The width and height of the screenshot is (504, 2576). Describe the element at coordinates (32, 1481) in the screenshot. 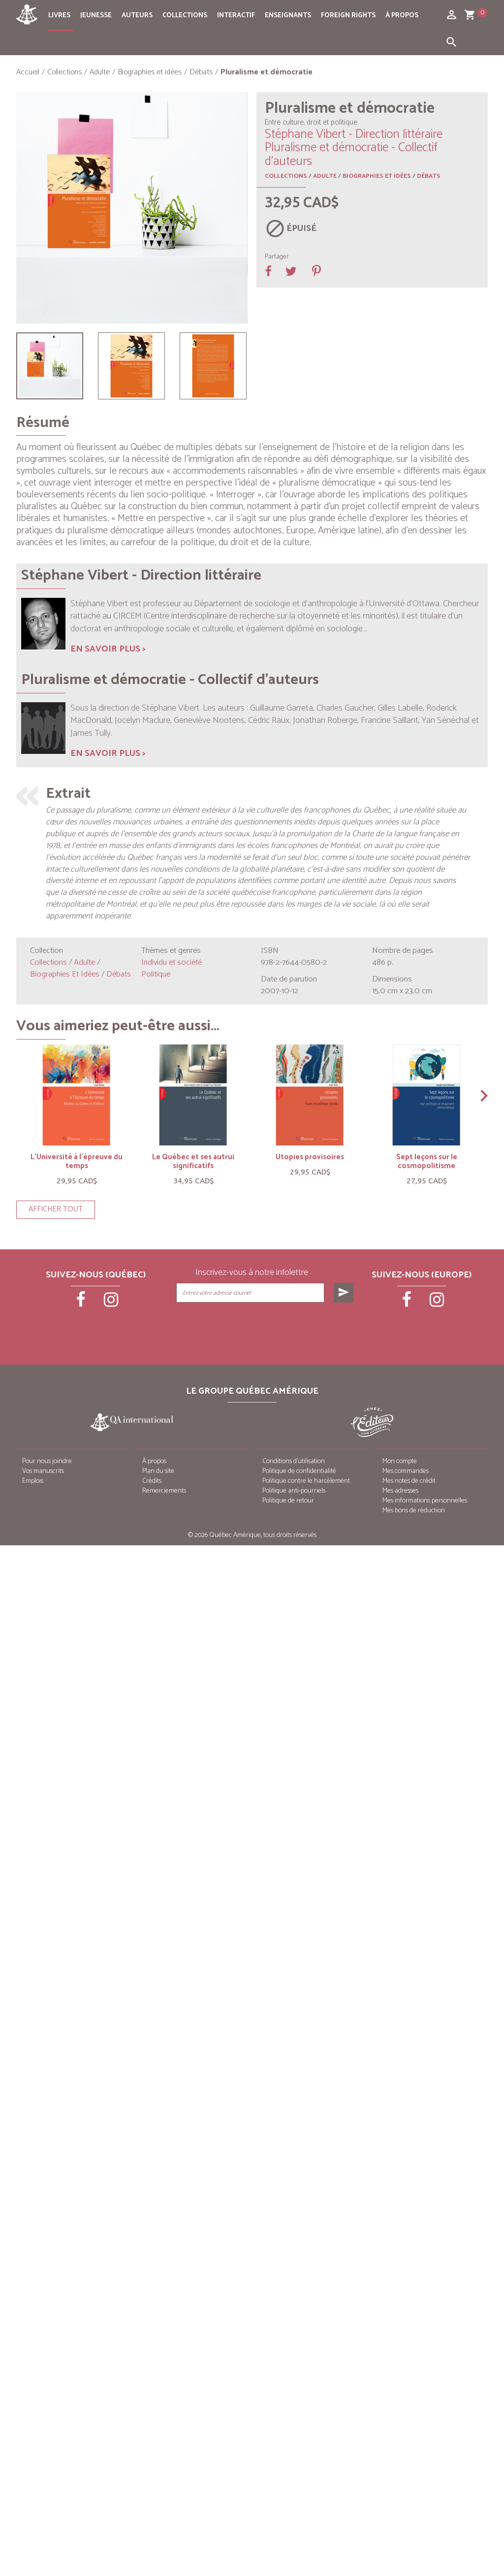

I see `Emplois` at that location.